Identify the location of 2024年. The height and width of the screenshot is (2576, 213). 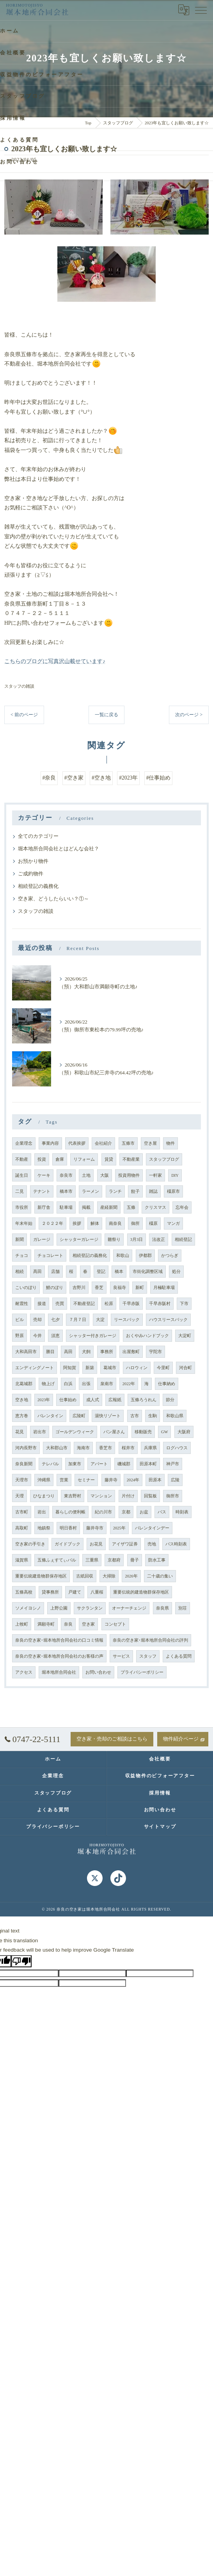
(133, 1480).